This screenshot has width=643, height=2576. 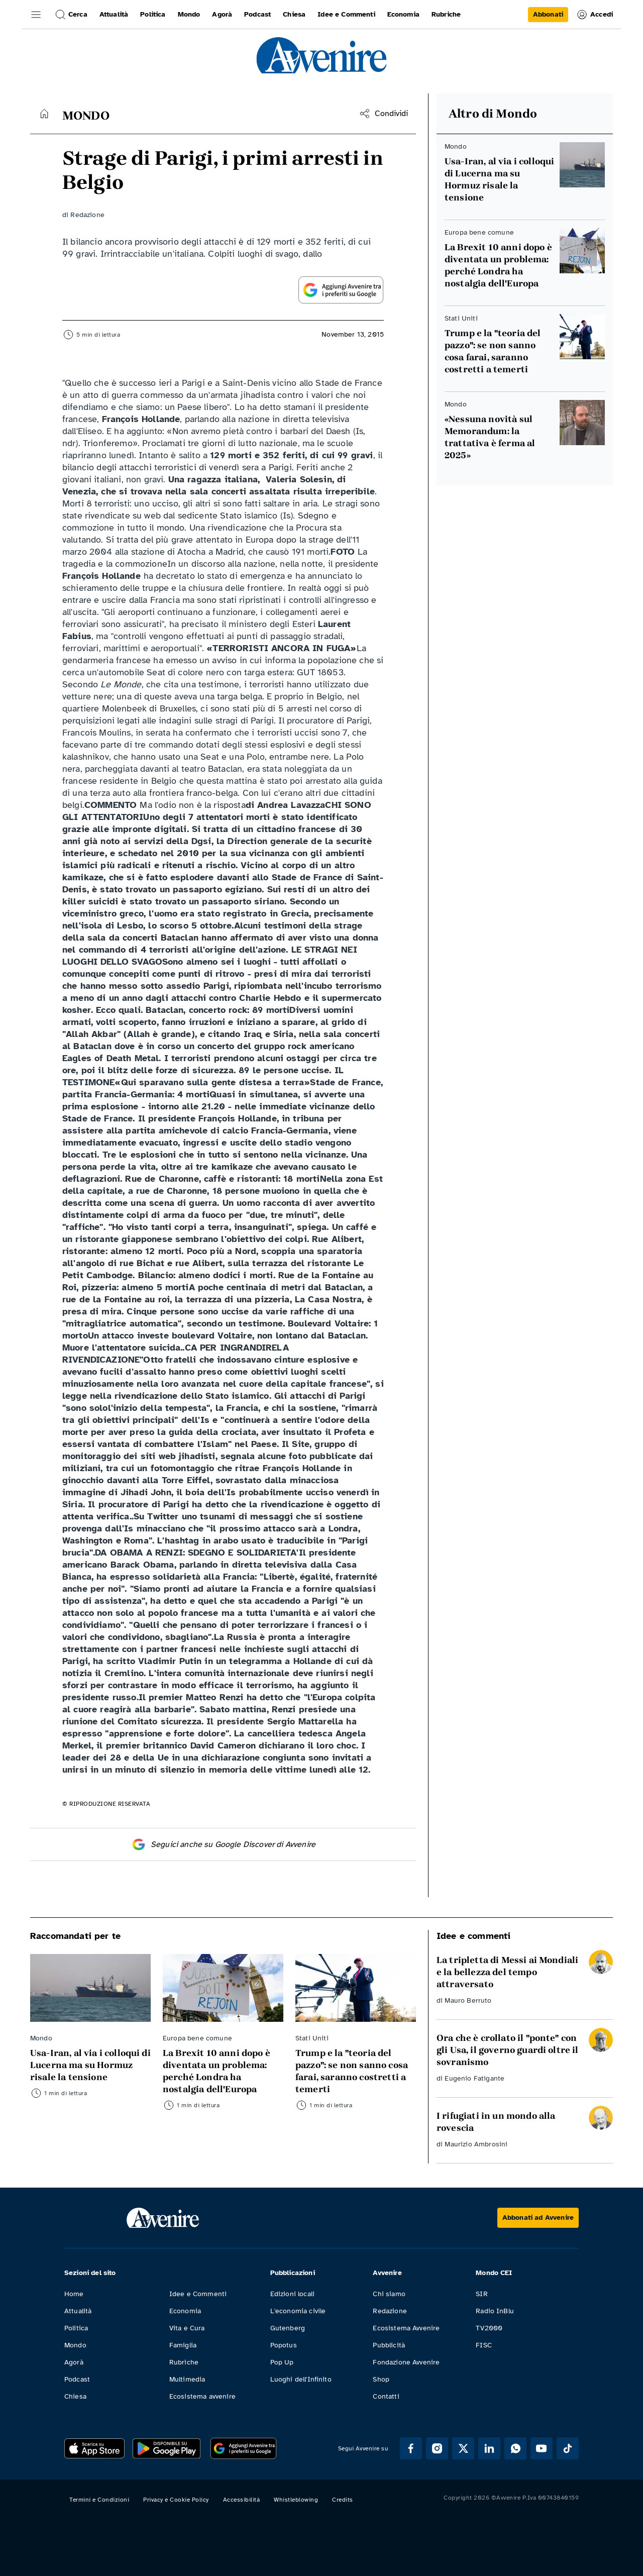 What do you see at coordinates (99, 2499) in the screenshot?
I see `Termini e Condizioni` at bounding box center [99, 2499].